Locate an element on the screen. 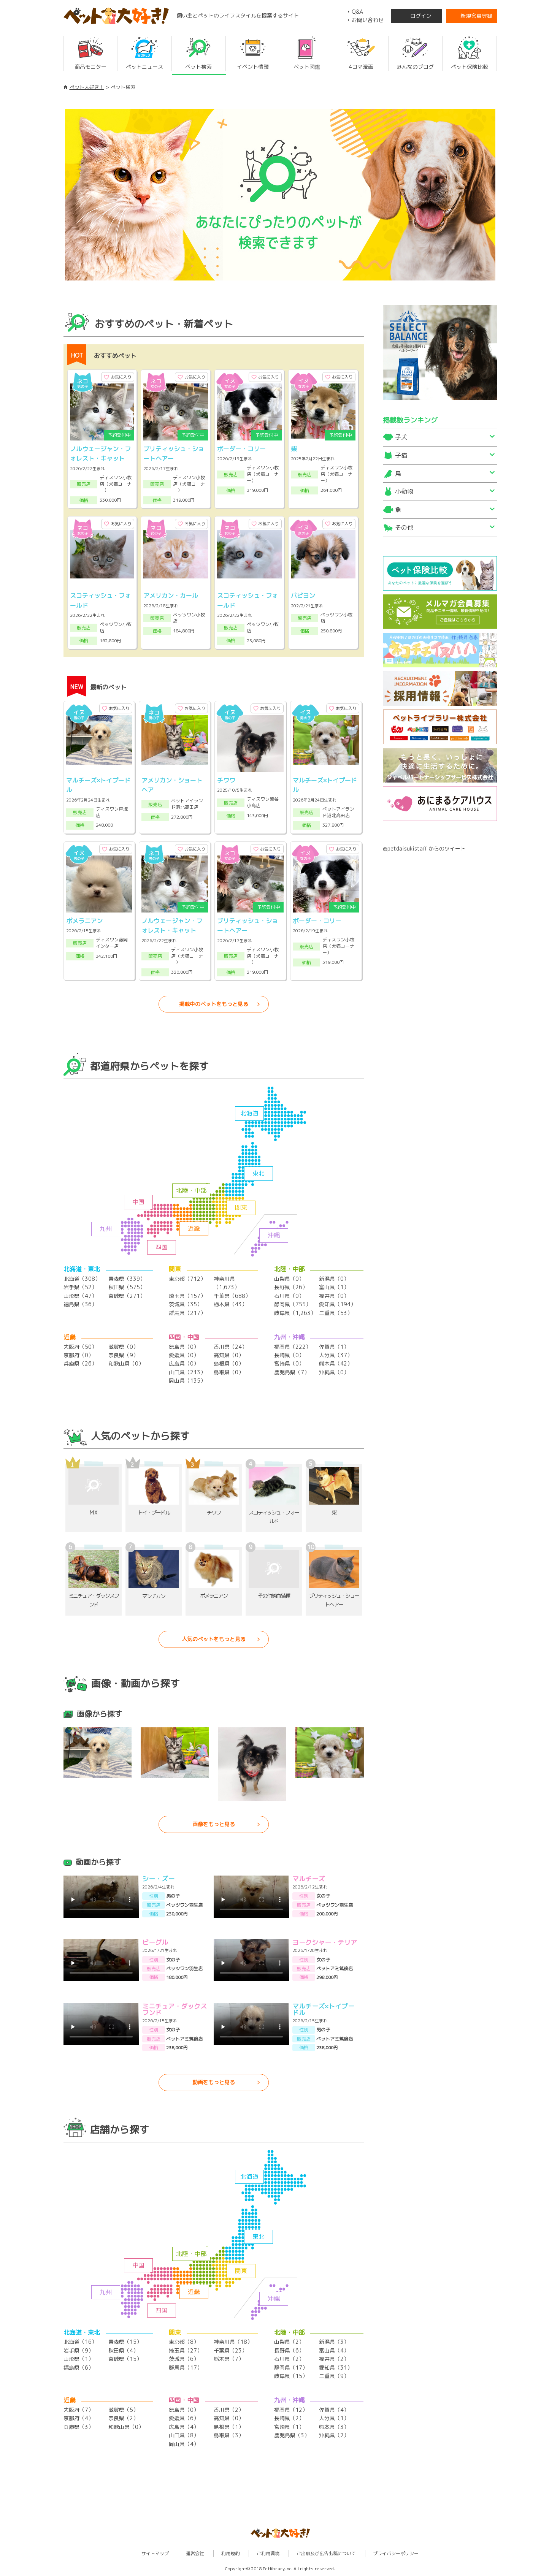 Image resolution: width=560 pixels, height=2576 pixels. 鳥取県（0） is located at coordinates (229, 1372).